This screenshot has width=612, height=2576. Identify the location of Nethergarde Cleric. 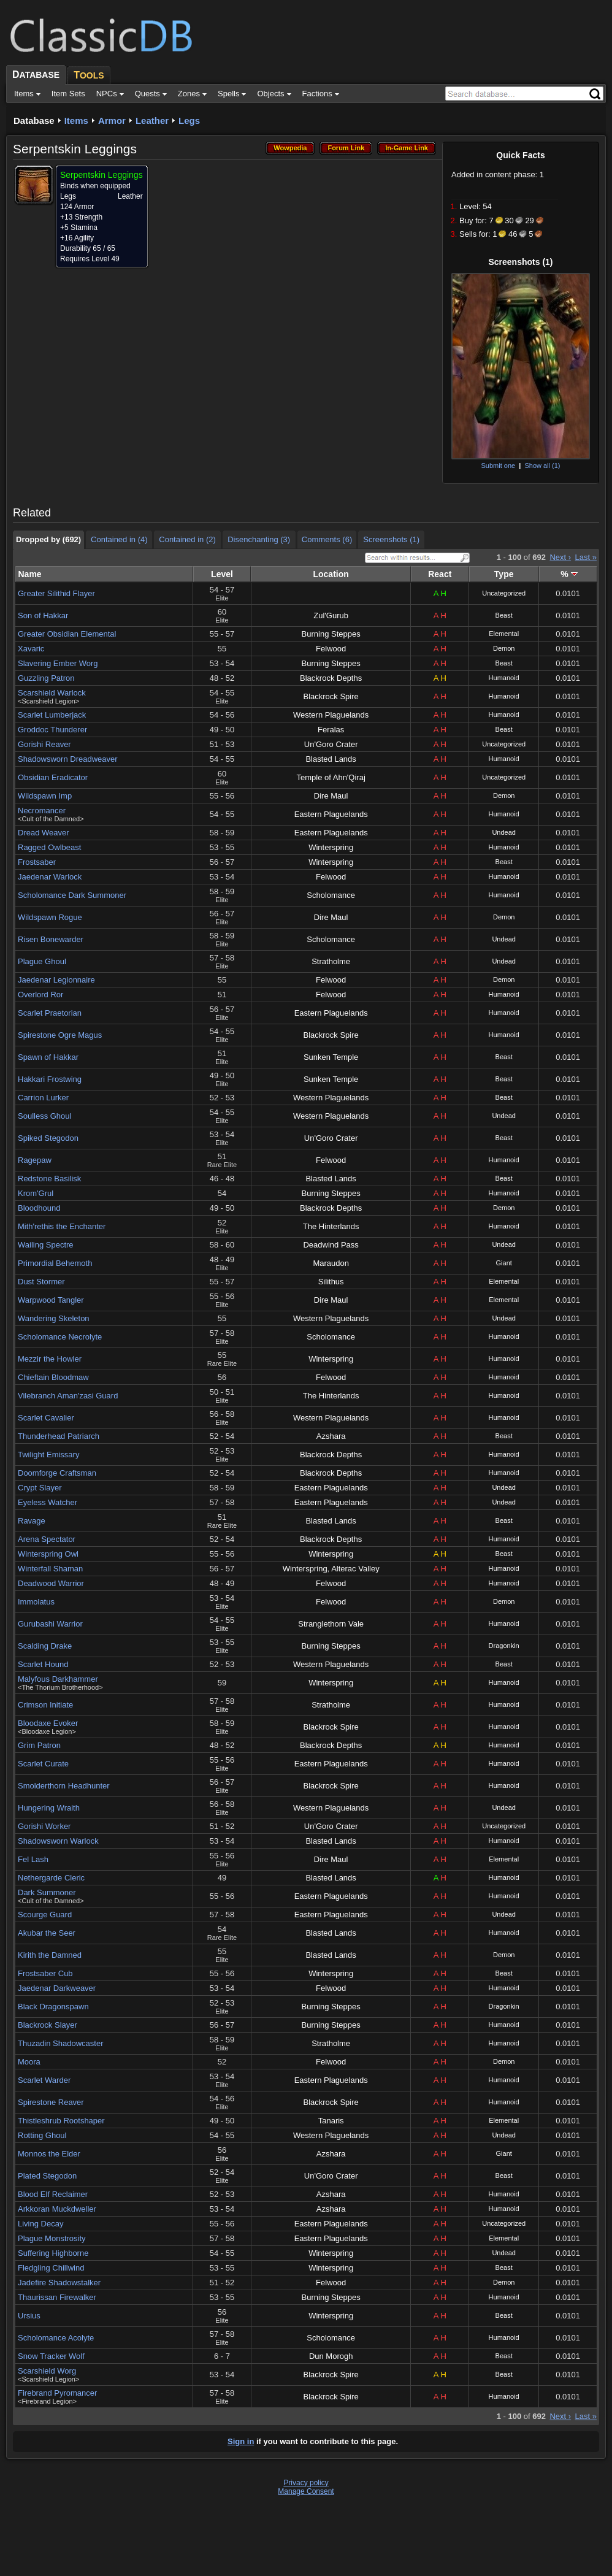
(51, 1877).